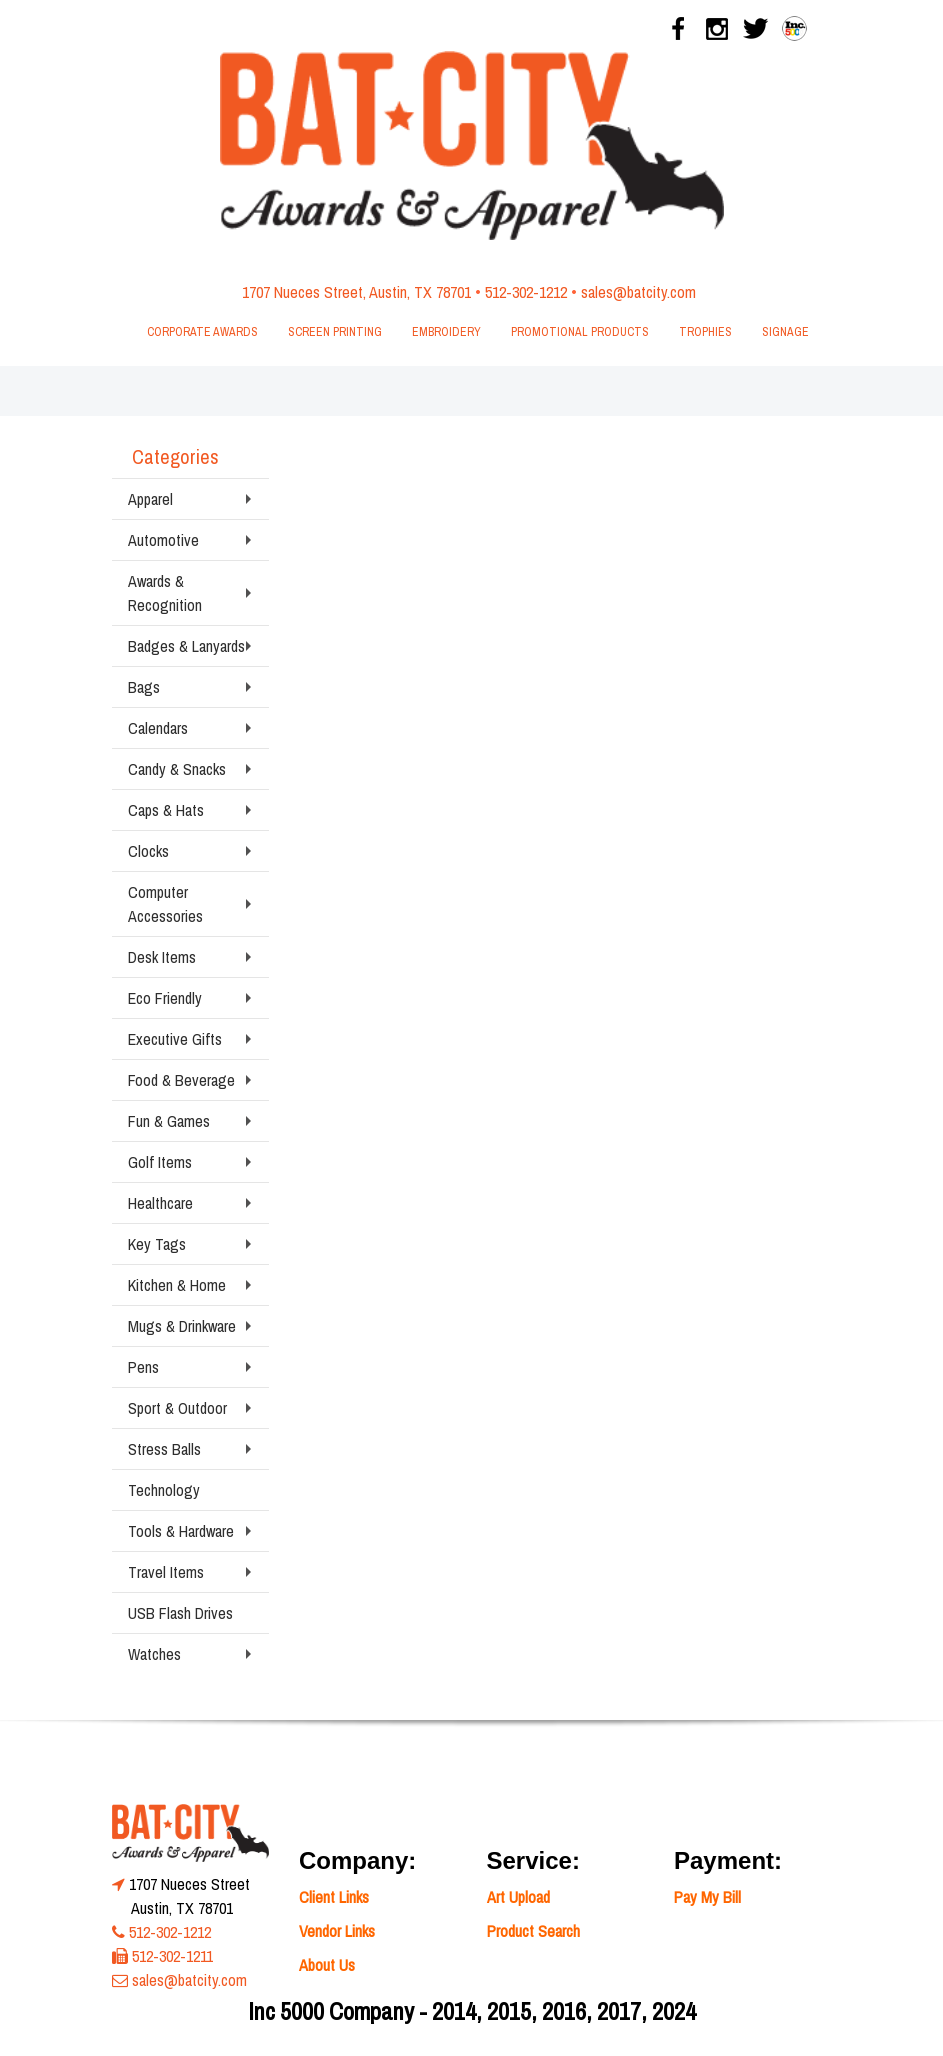 The image size is (943, 2056). I want to click on 512-302-1212, so click(526, 292).